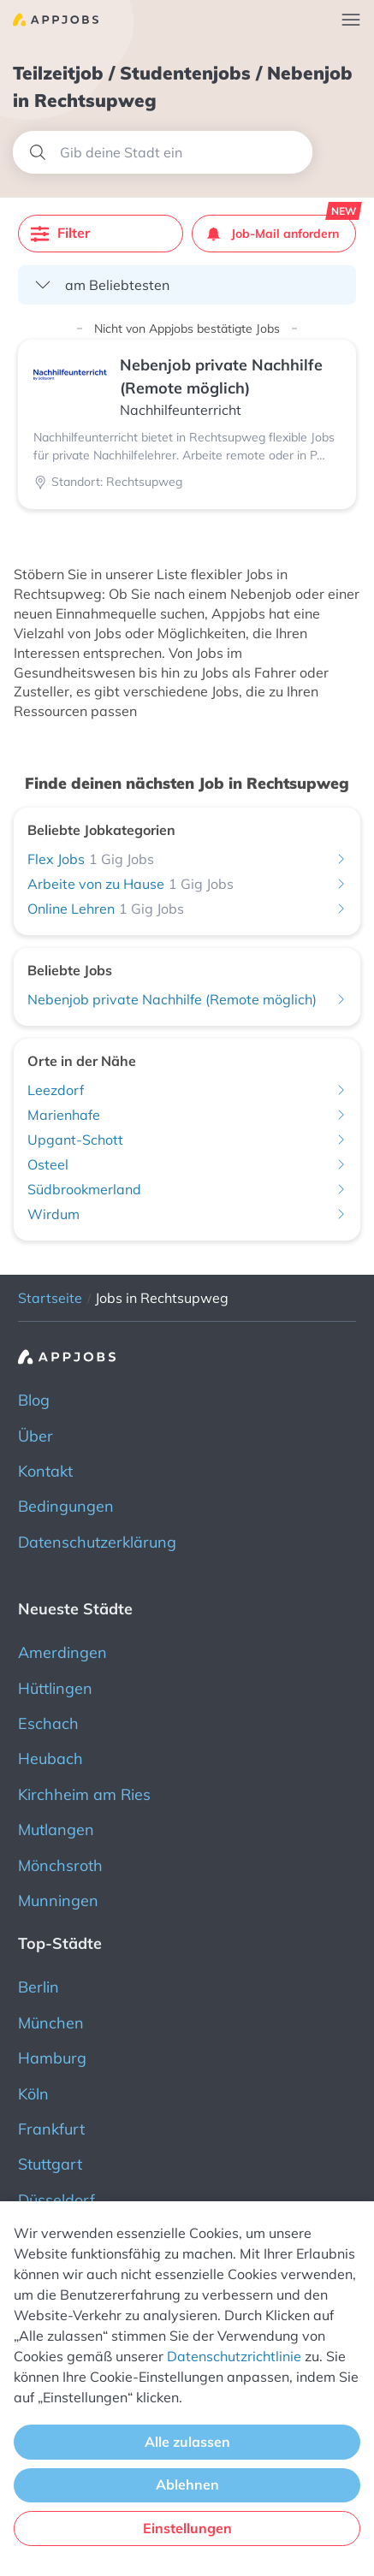 The height and width of the screenshot is (2576, 374). I want to click on Mutlangen, so click(56, 1829).